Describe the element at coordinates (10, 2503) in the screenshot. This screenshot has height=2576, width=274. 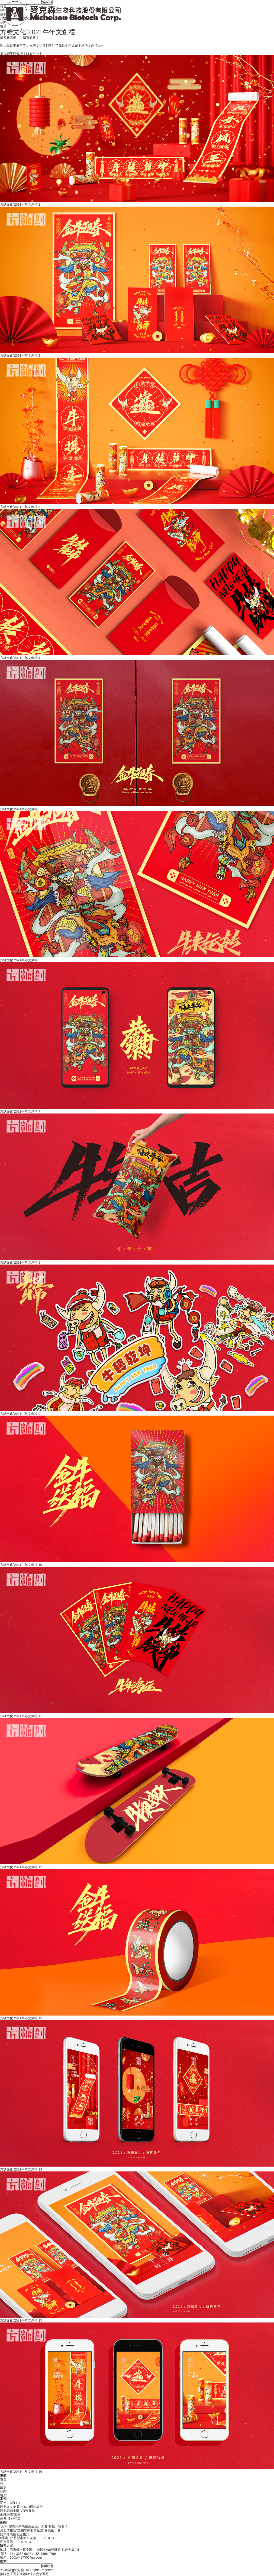
I see `正定古城`PPT` at that location.